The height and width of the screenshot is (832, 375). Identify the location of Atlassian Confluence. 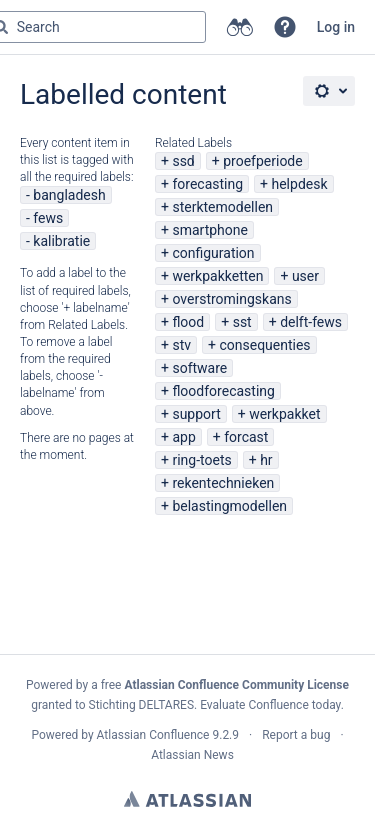
(153, 735).